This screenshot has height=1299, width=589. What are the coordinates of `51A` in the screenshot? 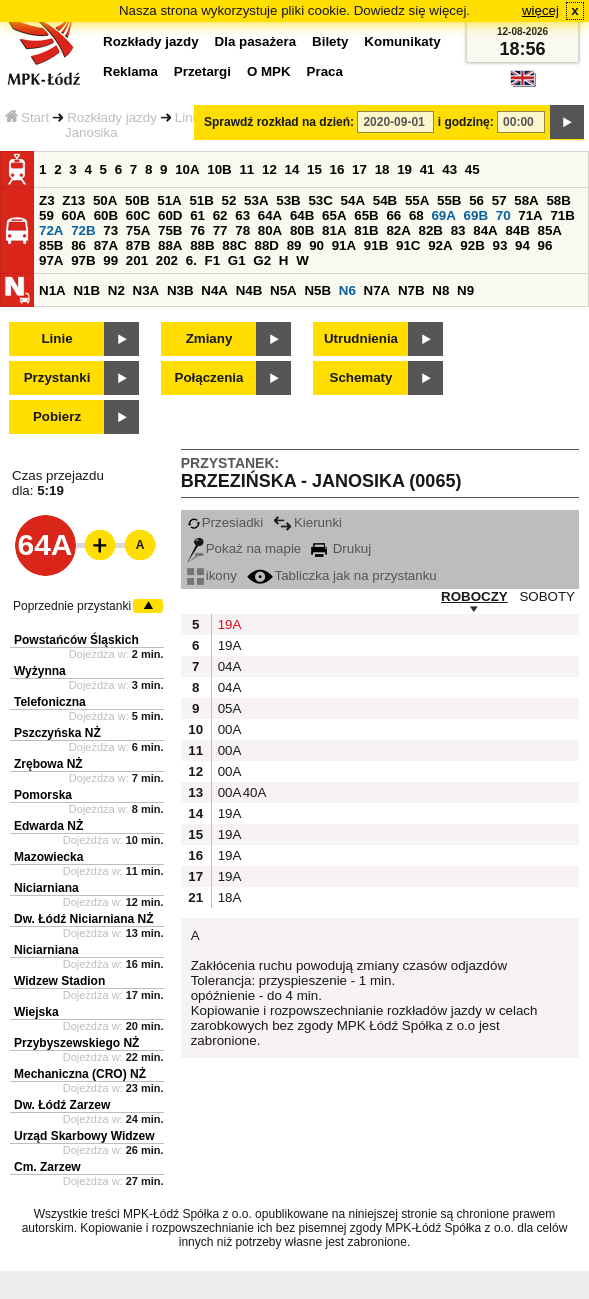 It's located at (169, 200).